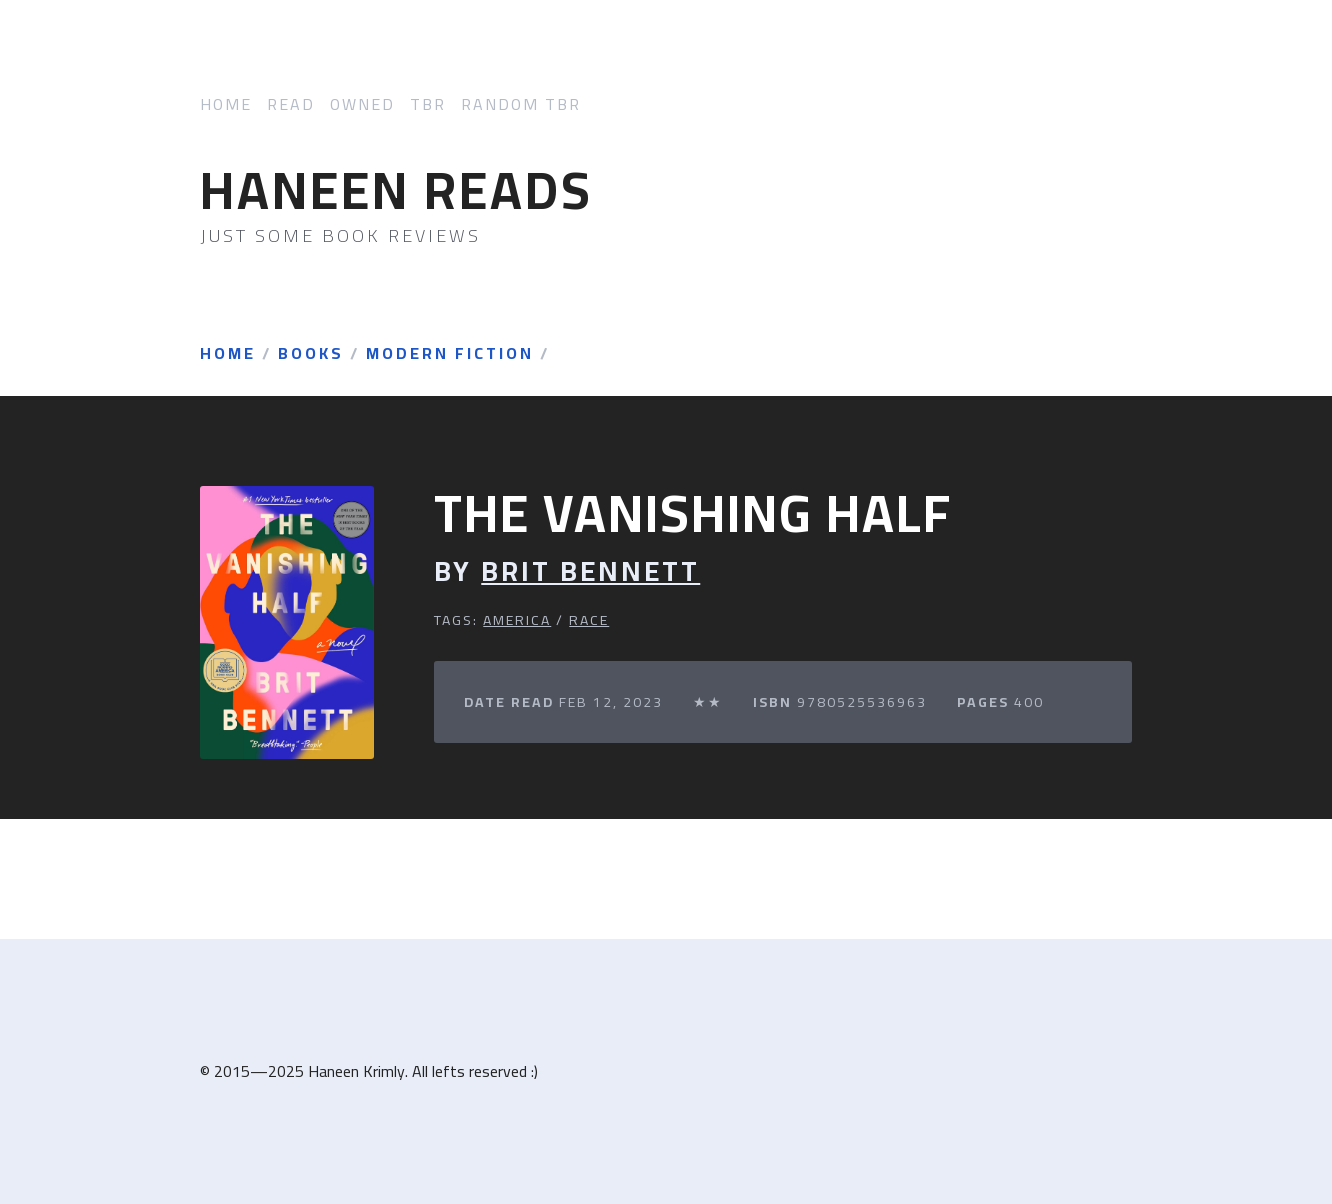 This screenshot has height=1204, width=1332. I want to click on Modern Fiction, so click(450, 354).